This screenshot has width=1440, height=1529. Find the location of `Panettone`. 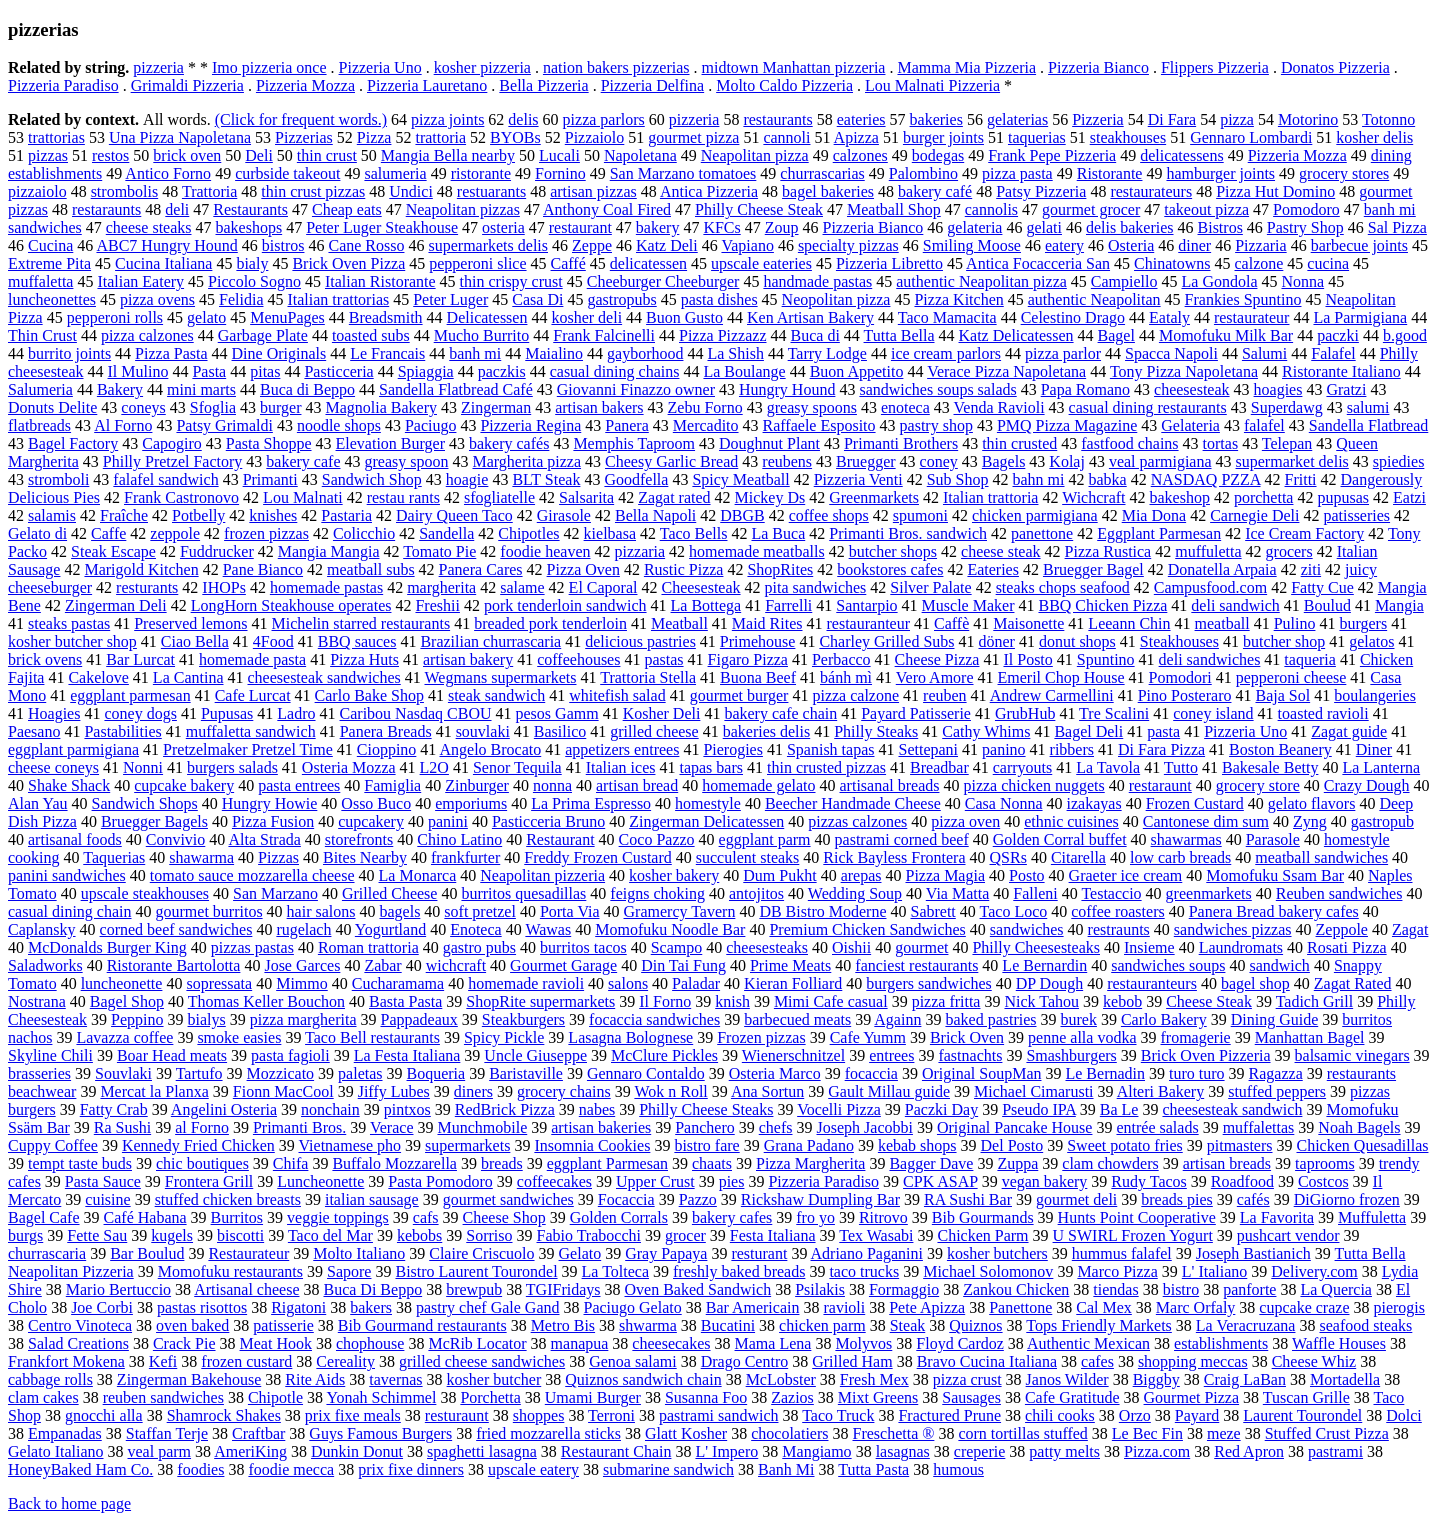

Panettone is located at coordinates (1020, 1307).